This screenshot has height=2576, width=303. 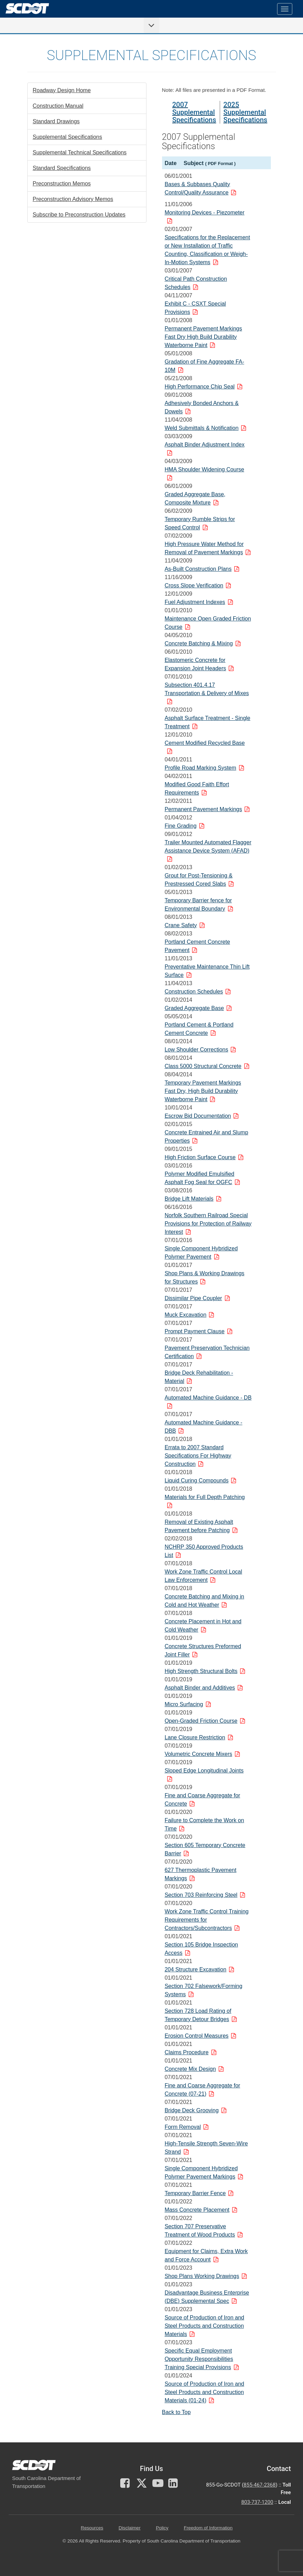 I want to click on Micro Surfacing, so click(x=183, y=1704).